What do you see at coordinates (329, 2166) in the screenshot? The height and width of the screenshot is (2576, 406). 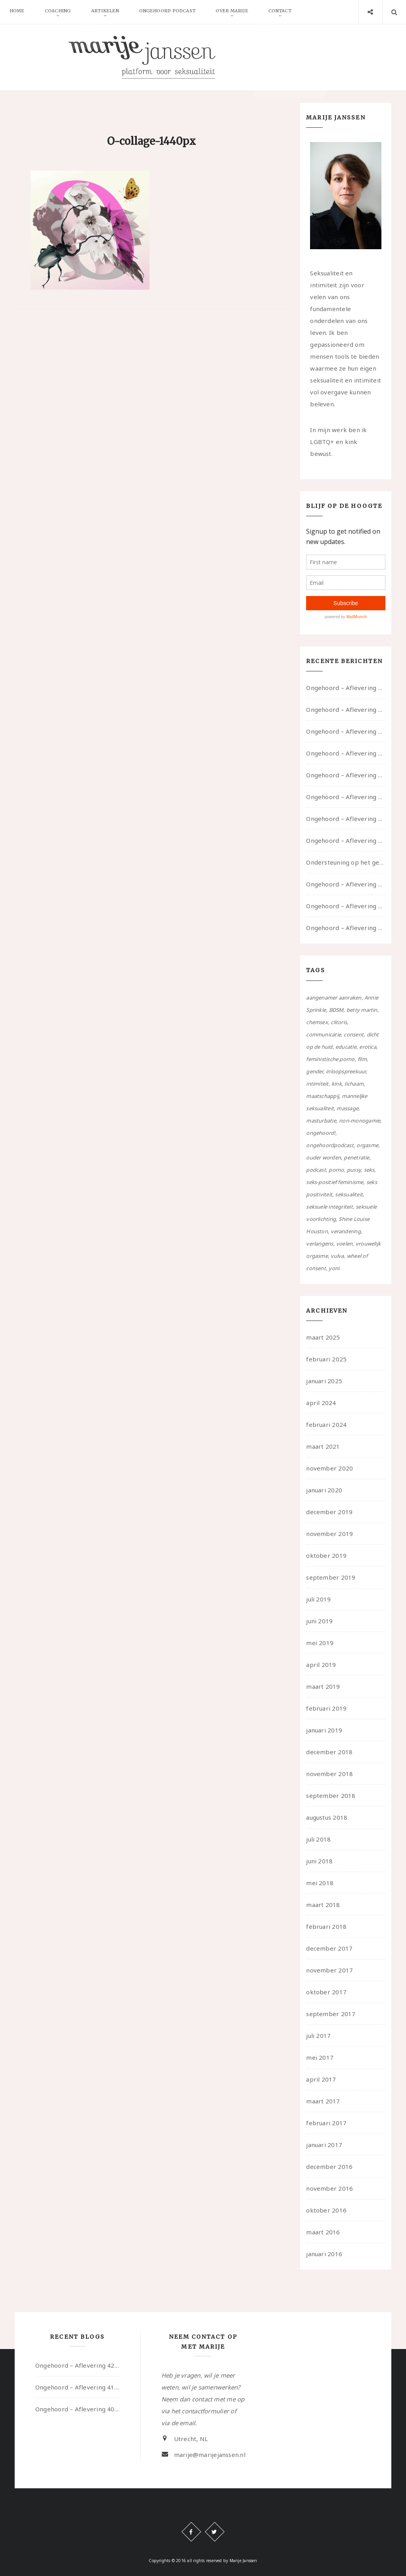 I see `december 2016` at bounding box center [329, 2166].